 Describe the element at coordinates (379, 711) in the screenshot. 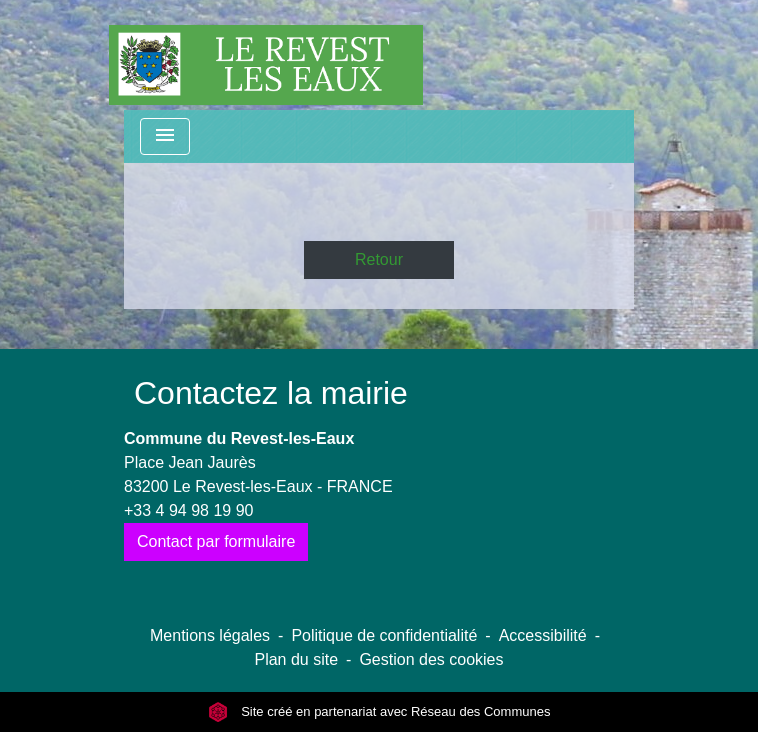

I see `Site créé en partenariat avec Réseau des Communes` at that location.